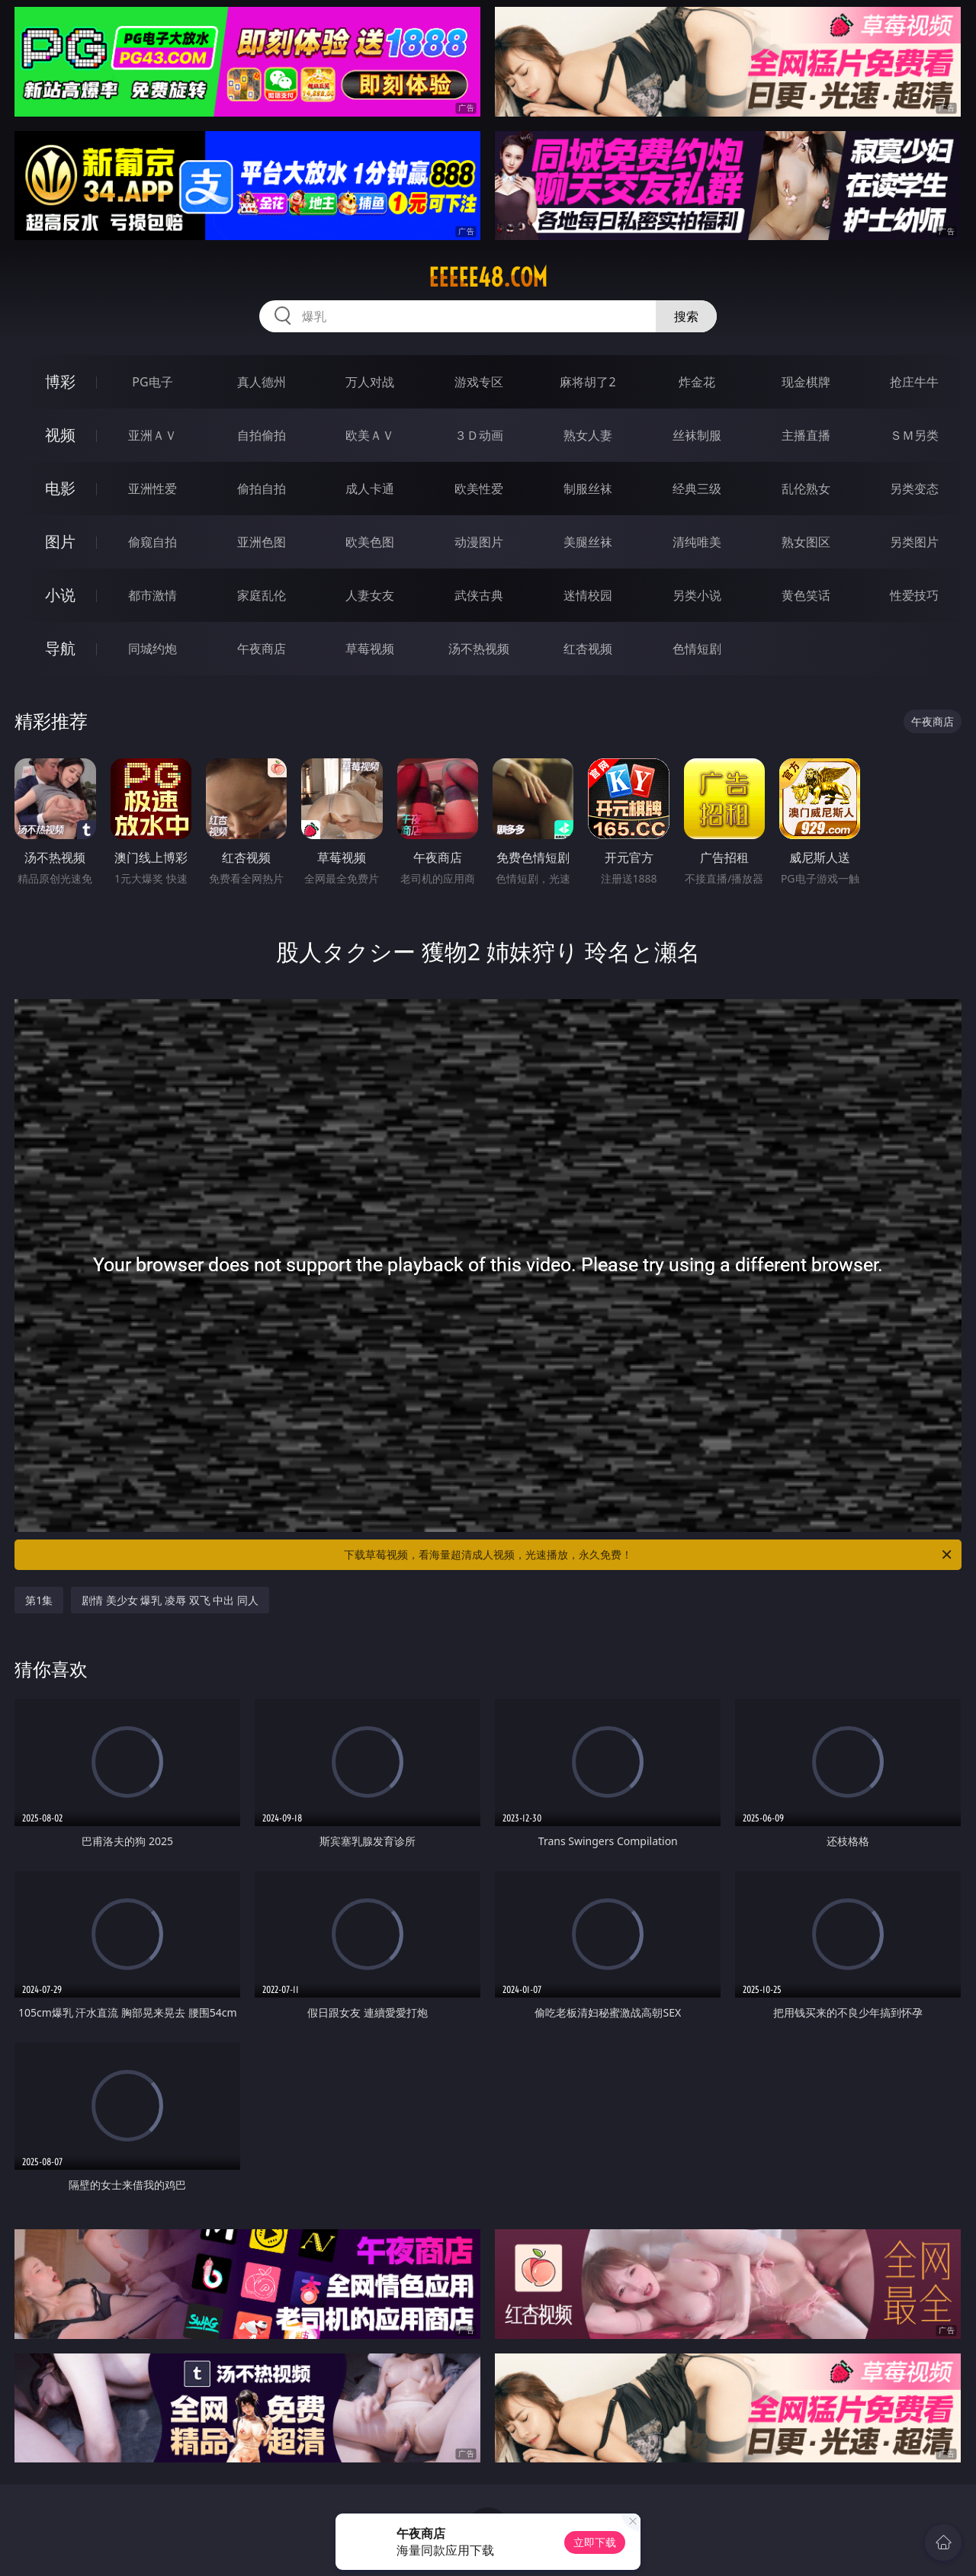 This screenshot has height=2576, width=976. I want to click on 汤不热视频, so click(478, 648).